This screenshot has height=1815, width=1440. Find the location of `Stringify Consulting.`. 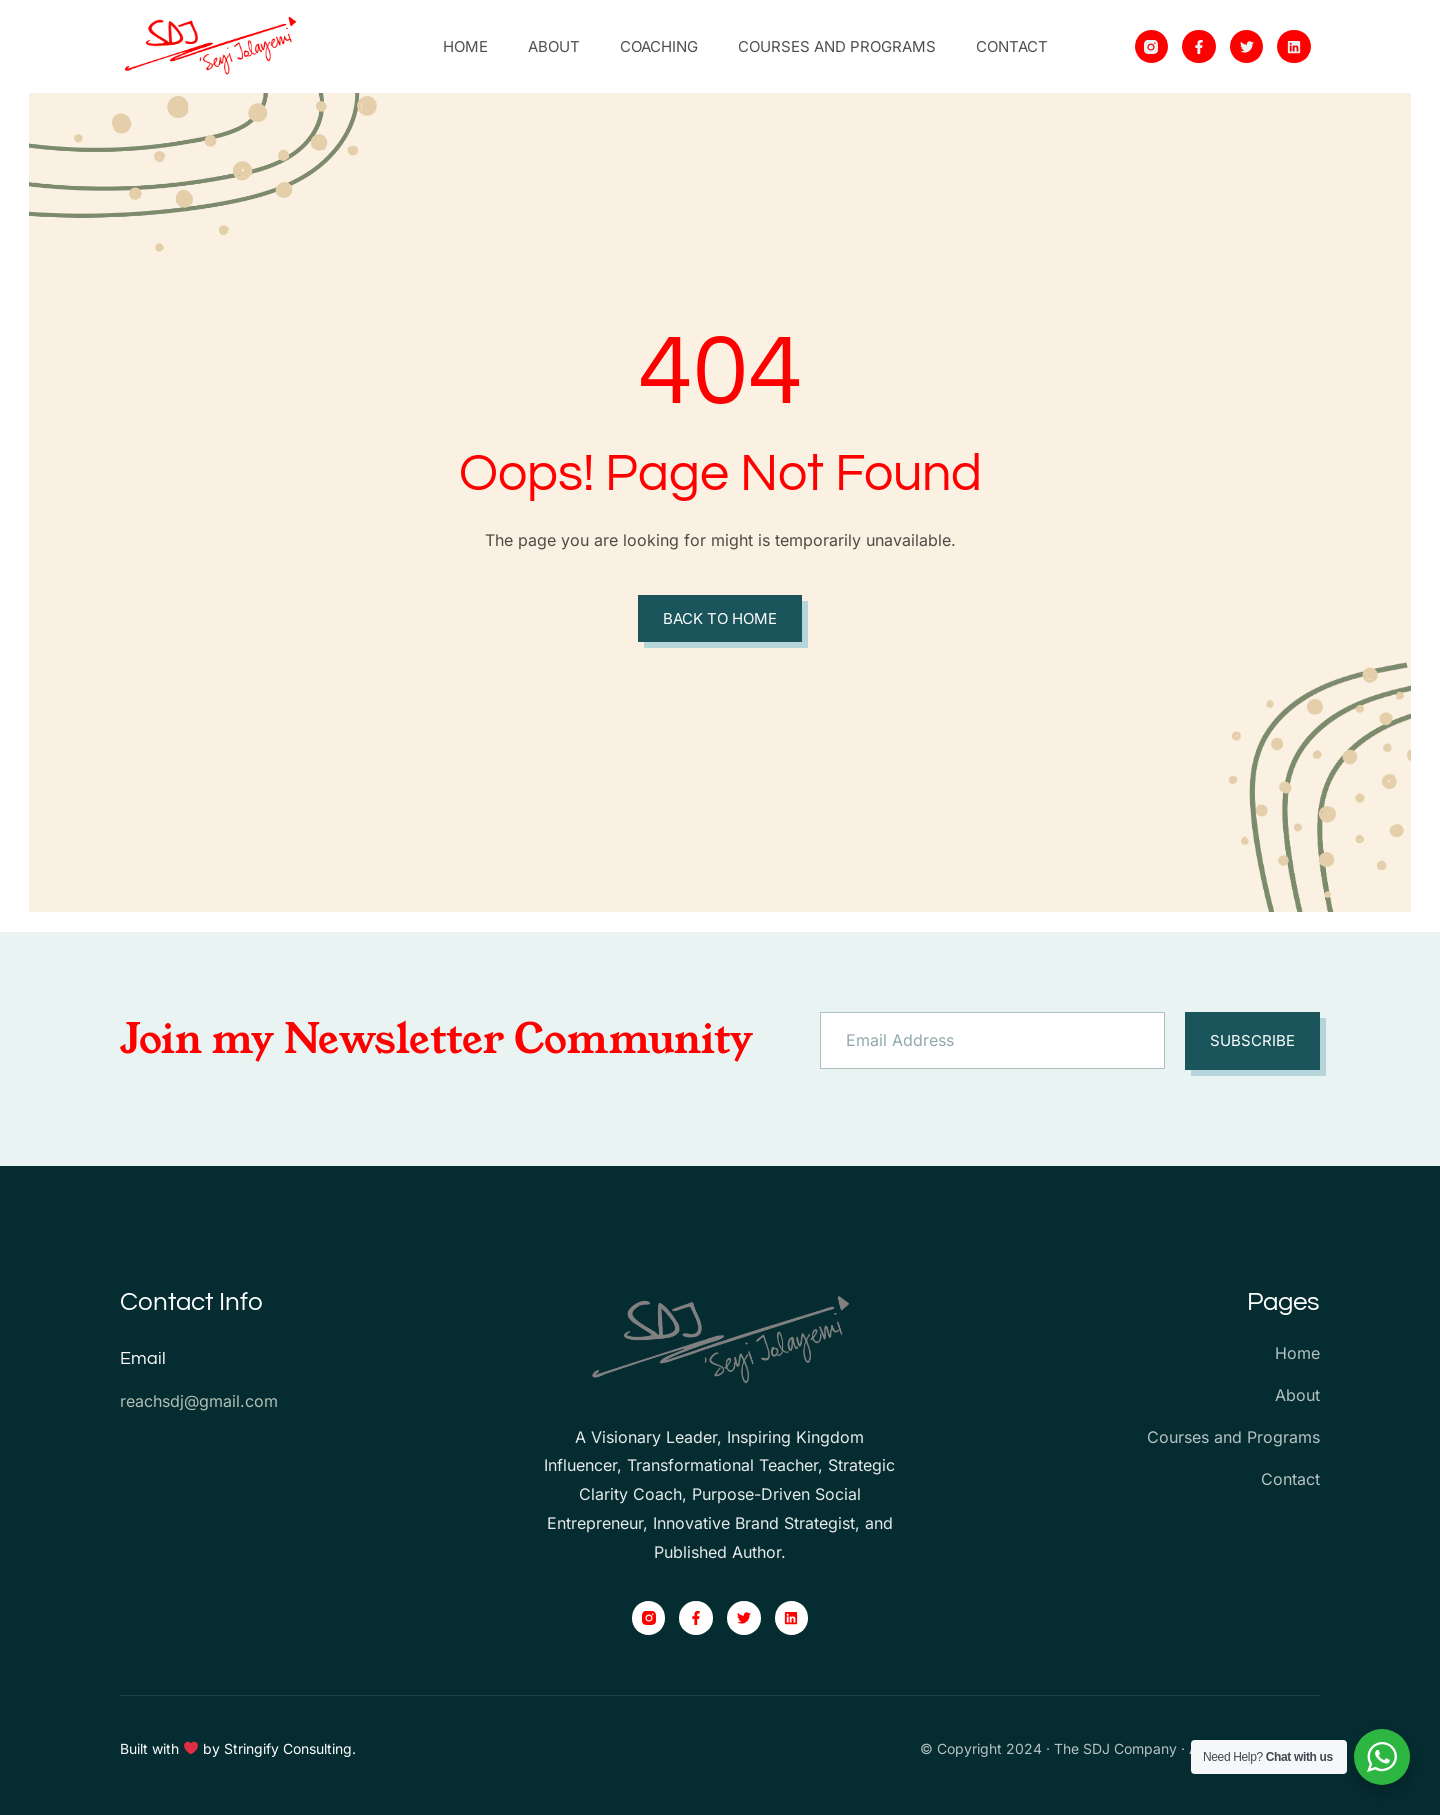

Stringify Consulting. is located at coordinates (290, 1748).